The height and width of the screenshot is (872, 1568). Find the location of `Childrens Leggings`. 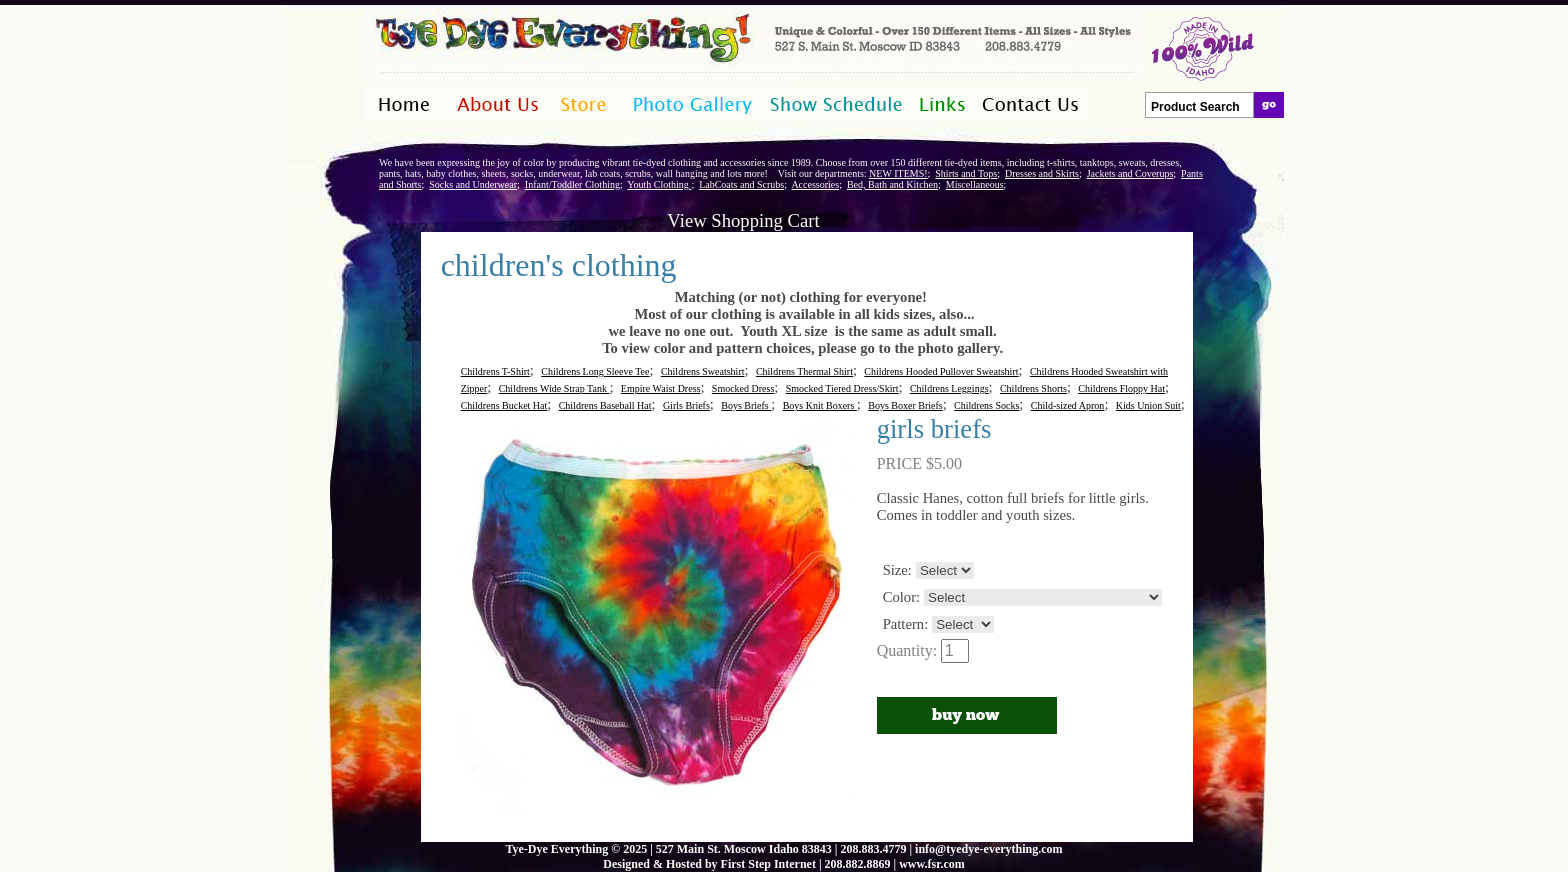

Childrens Leggings is located at coordinates (949, 388).